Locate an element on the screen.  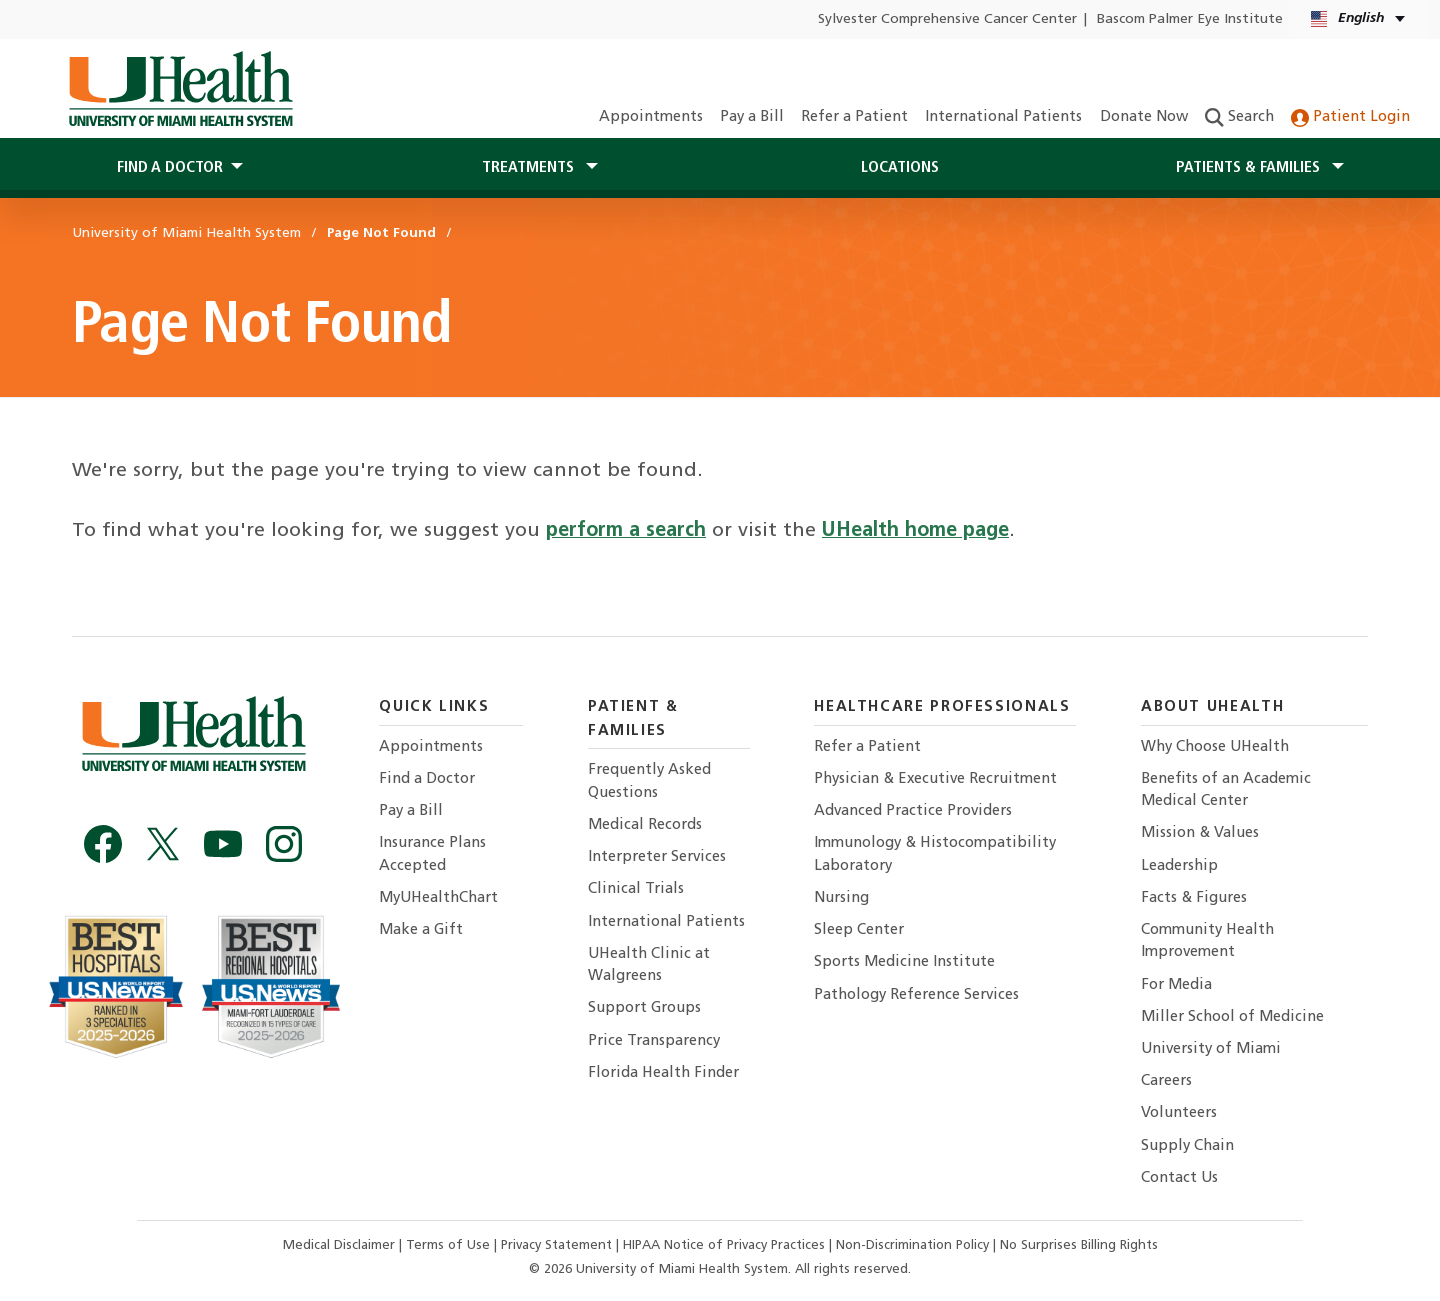
Supply Chain is located at coordinates (1187, 1146).